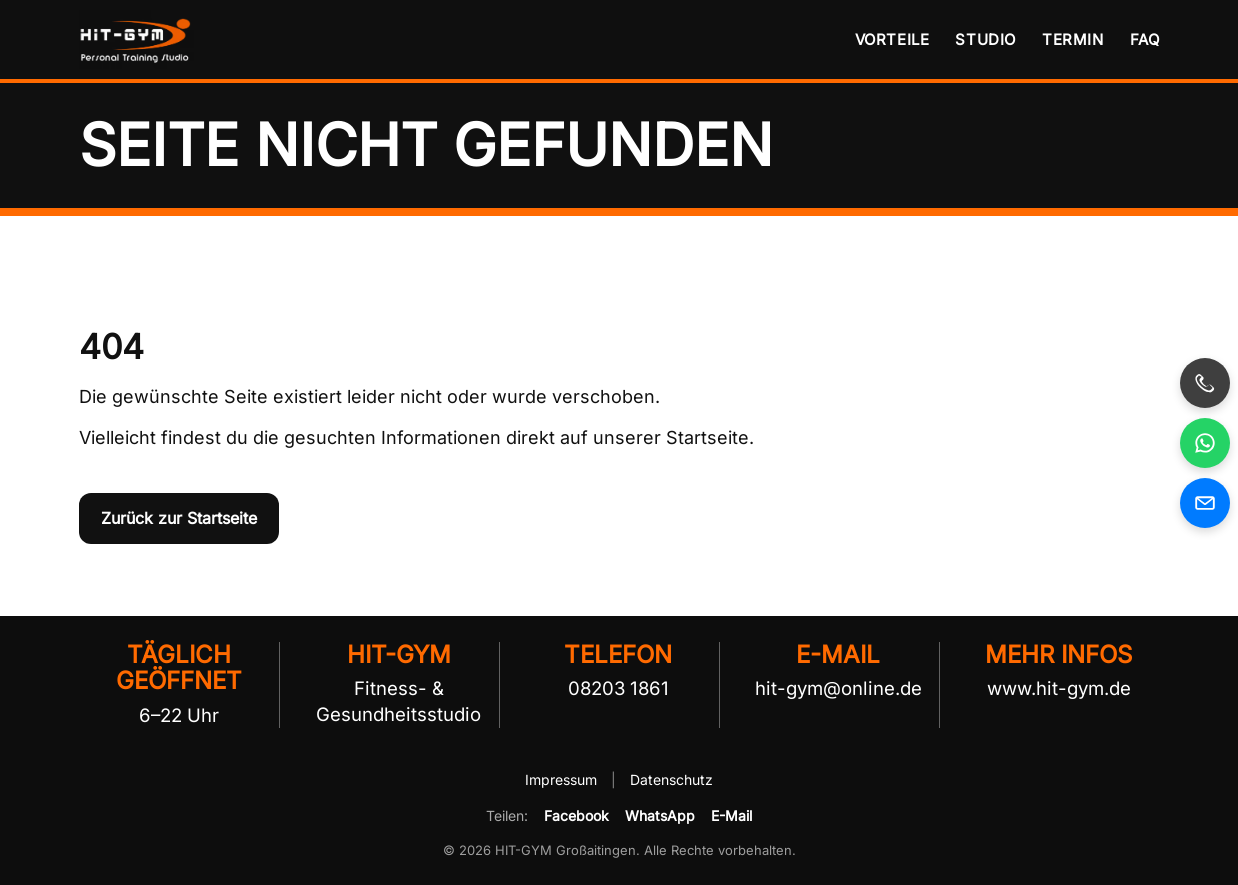 This screenshot has width=1238, height=885. Describe the element at coordinates (1205, 503) in the screenshot. I see `[E-Mail an HIT-GYM senden]` at that location.